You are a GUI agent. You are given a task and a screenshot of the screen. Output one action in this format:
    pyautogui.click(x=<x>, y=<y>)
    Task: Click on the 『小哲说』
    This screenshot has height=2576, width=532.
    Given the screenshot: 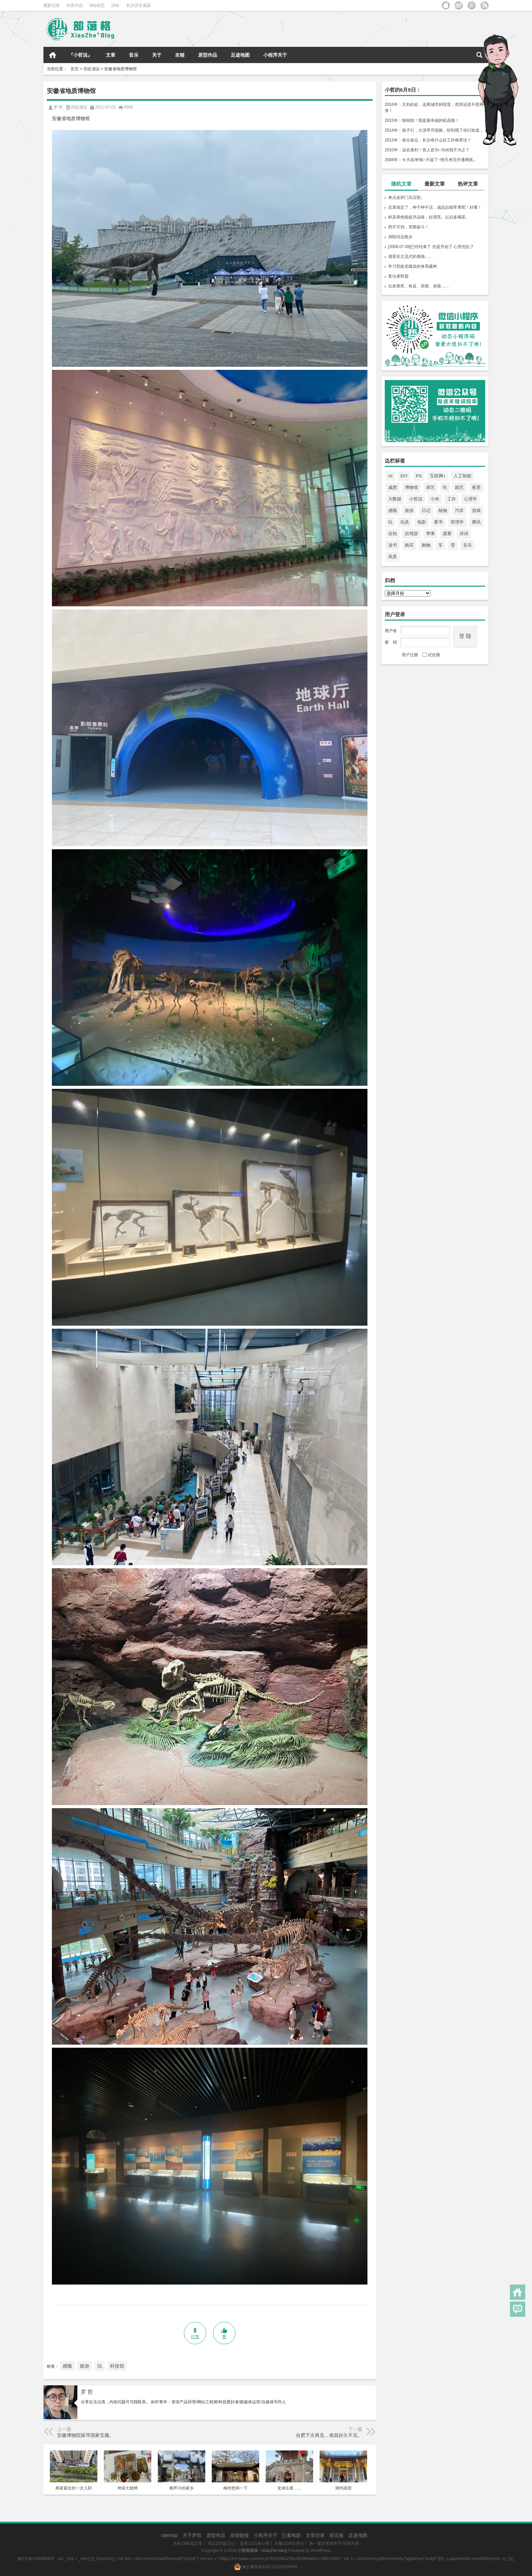 What is the action you would take?
    pyautogui.click(x=80, y=55)
    